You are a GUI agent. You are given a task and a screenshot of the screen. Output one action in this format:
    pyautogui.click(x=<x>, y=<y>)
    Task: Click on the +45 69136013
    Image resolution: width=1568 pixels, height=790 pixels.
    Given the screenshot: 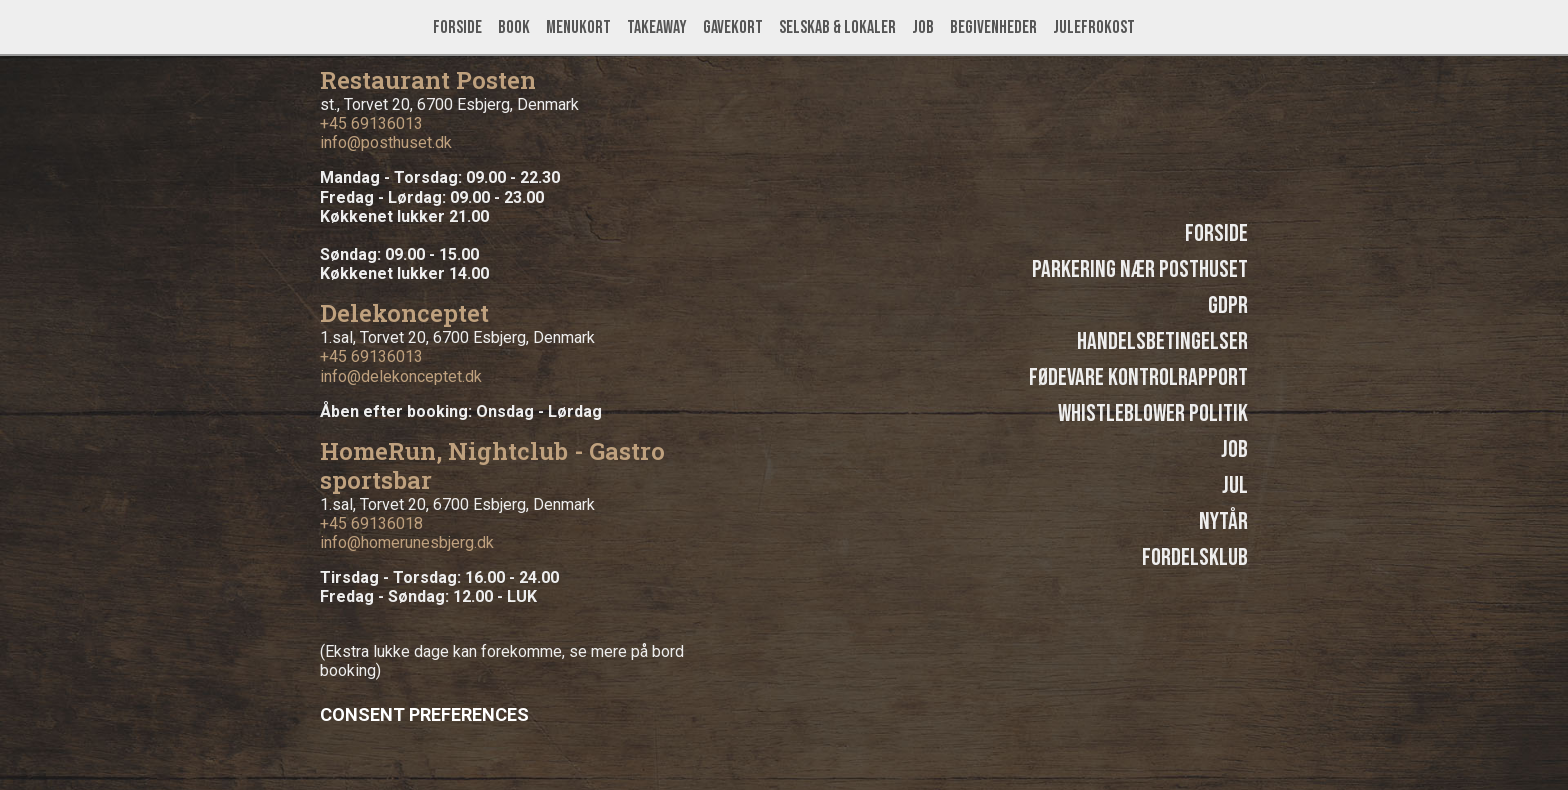 What is the action you would take?
    pyautogui.click(x=371, y=123)
    